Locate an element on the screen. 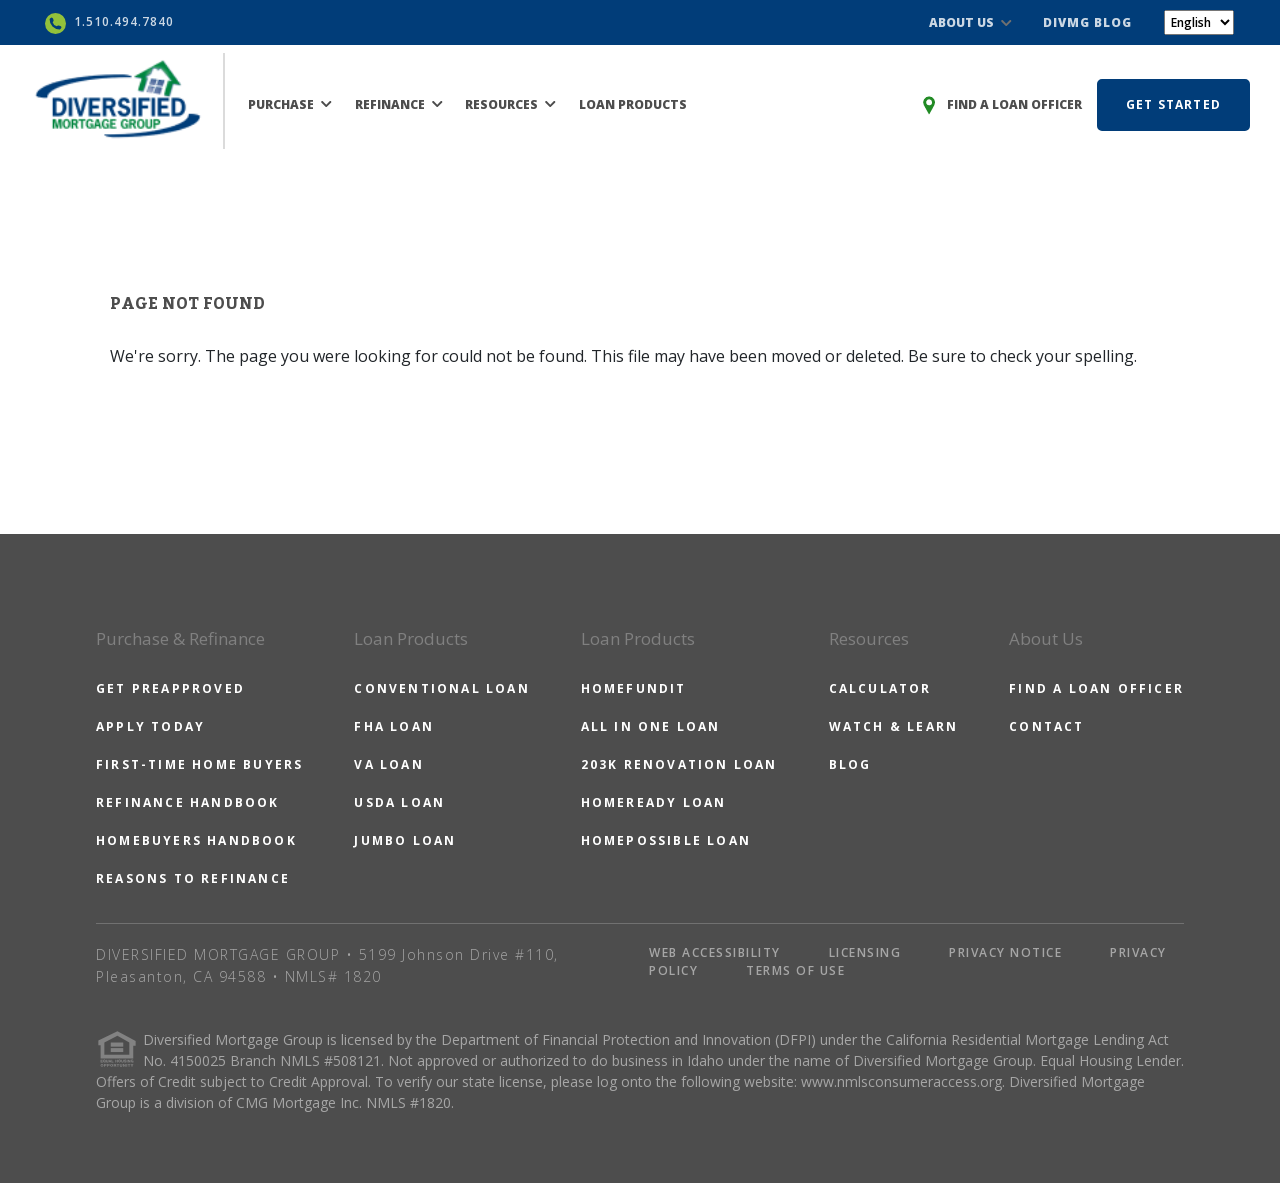 Image resolution: width=1280 pixels, height=1183 pixels. CONTACT is located at coordinates (1046, 726).